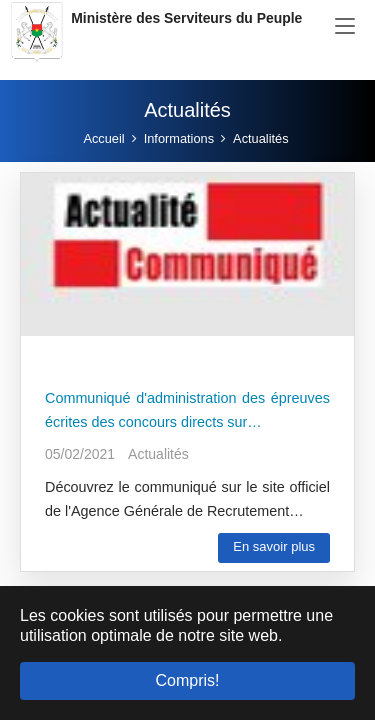 This screenshot has height=720, width=375. What do you see at coordinates (187, 680) in the screenshot?
I see `Compris! [button]` at bounding box center [187, 680].